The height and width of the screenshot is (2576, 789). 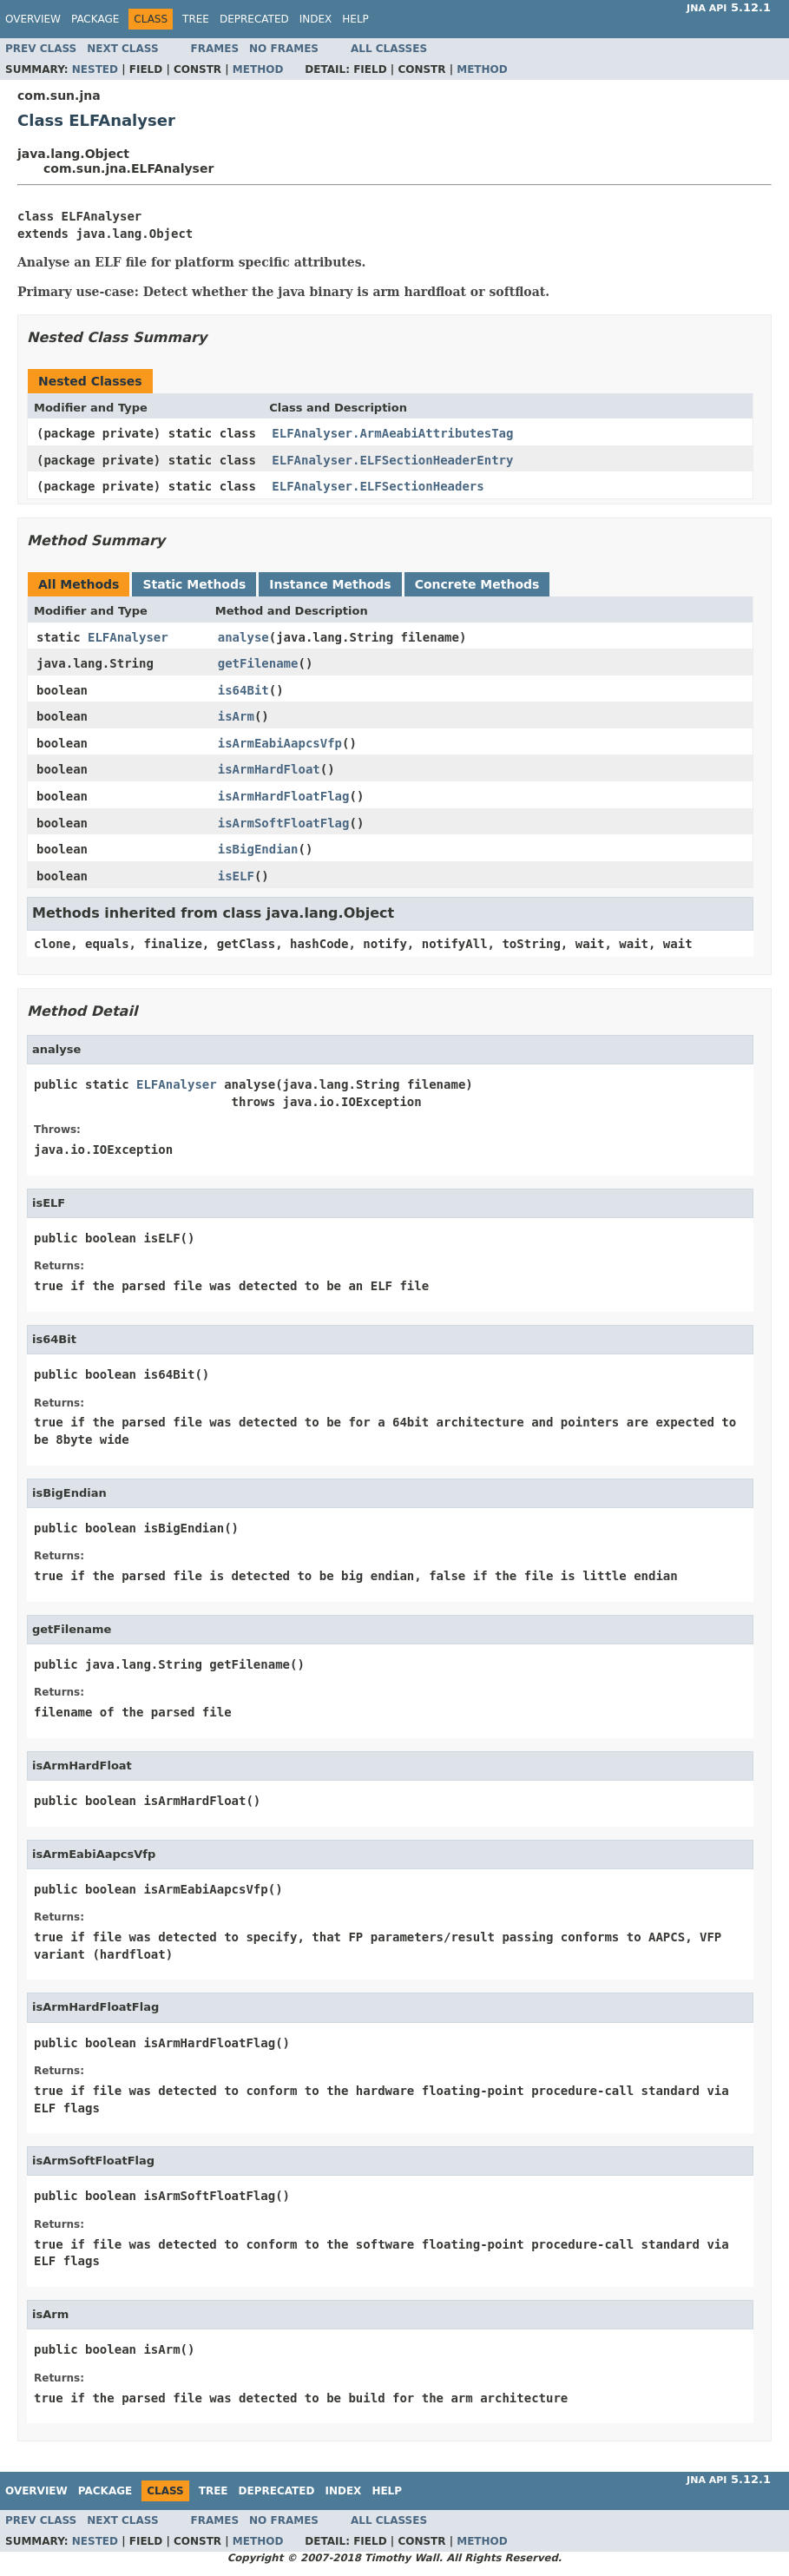 I want to click on isBigEndian, so click(x=258, y=849).